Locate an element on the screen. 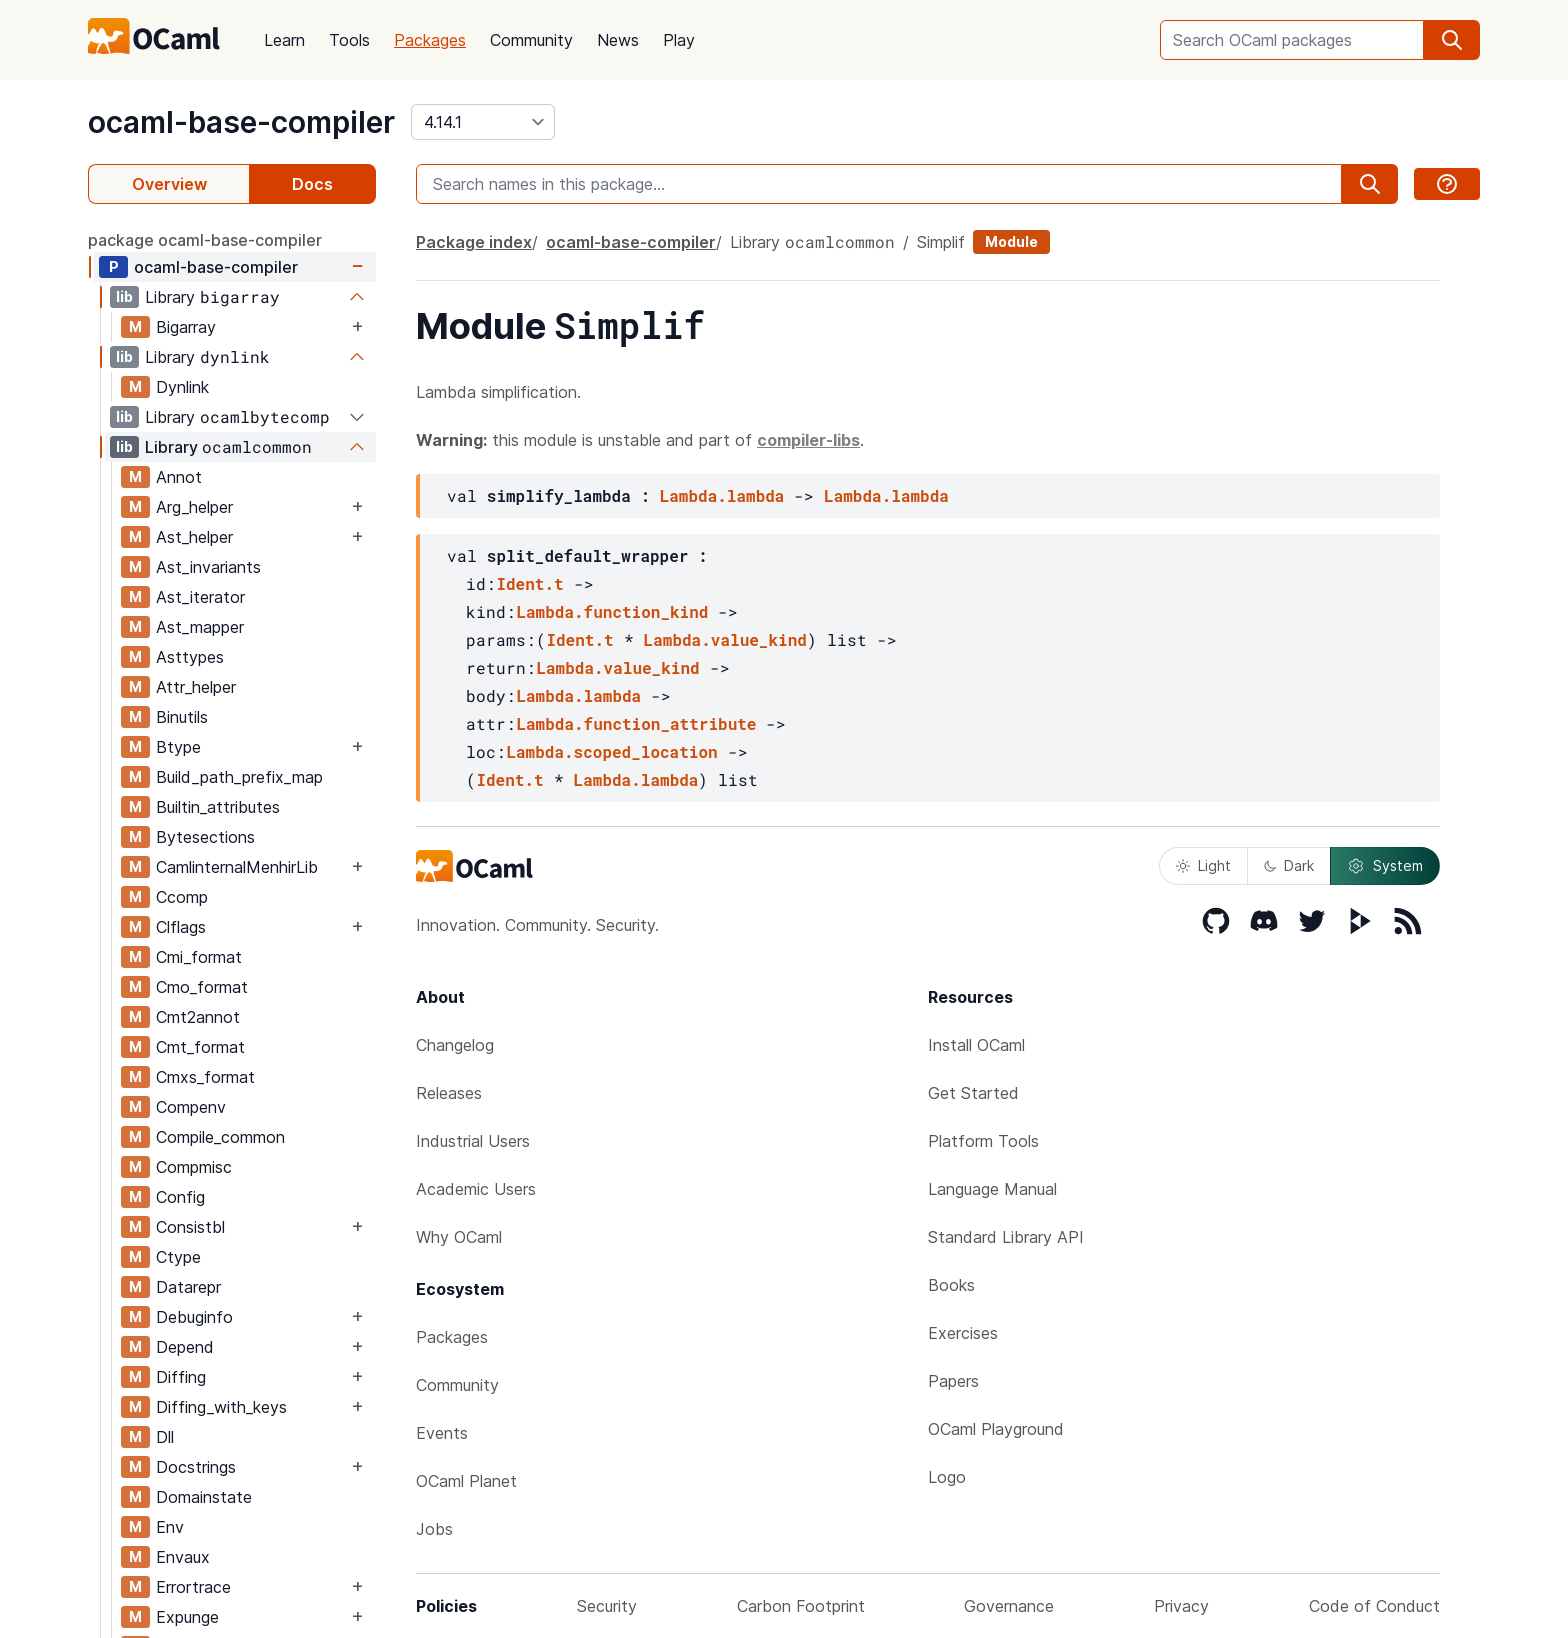 Image resolution: width=1568 pixels, height=1638 pixels. Bigarray is located at coordinates (186, 327).